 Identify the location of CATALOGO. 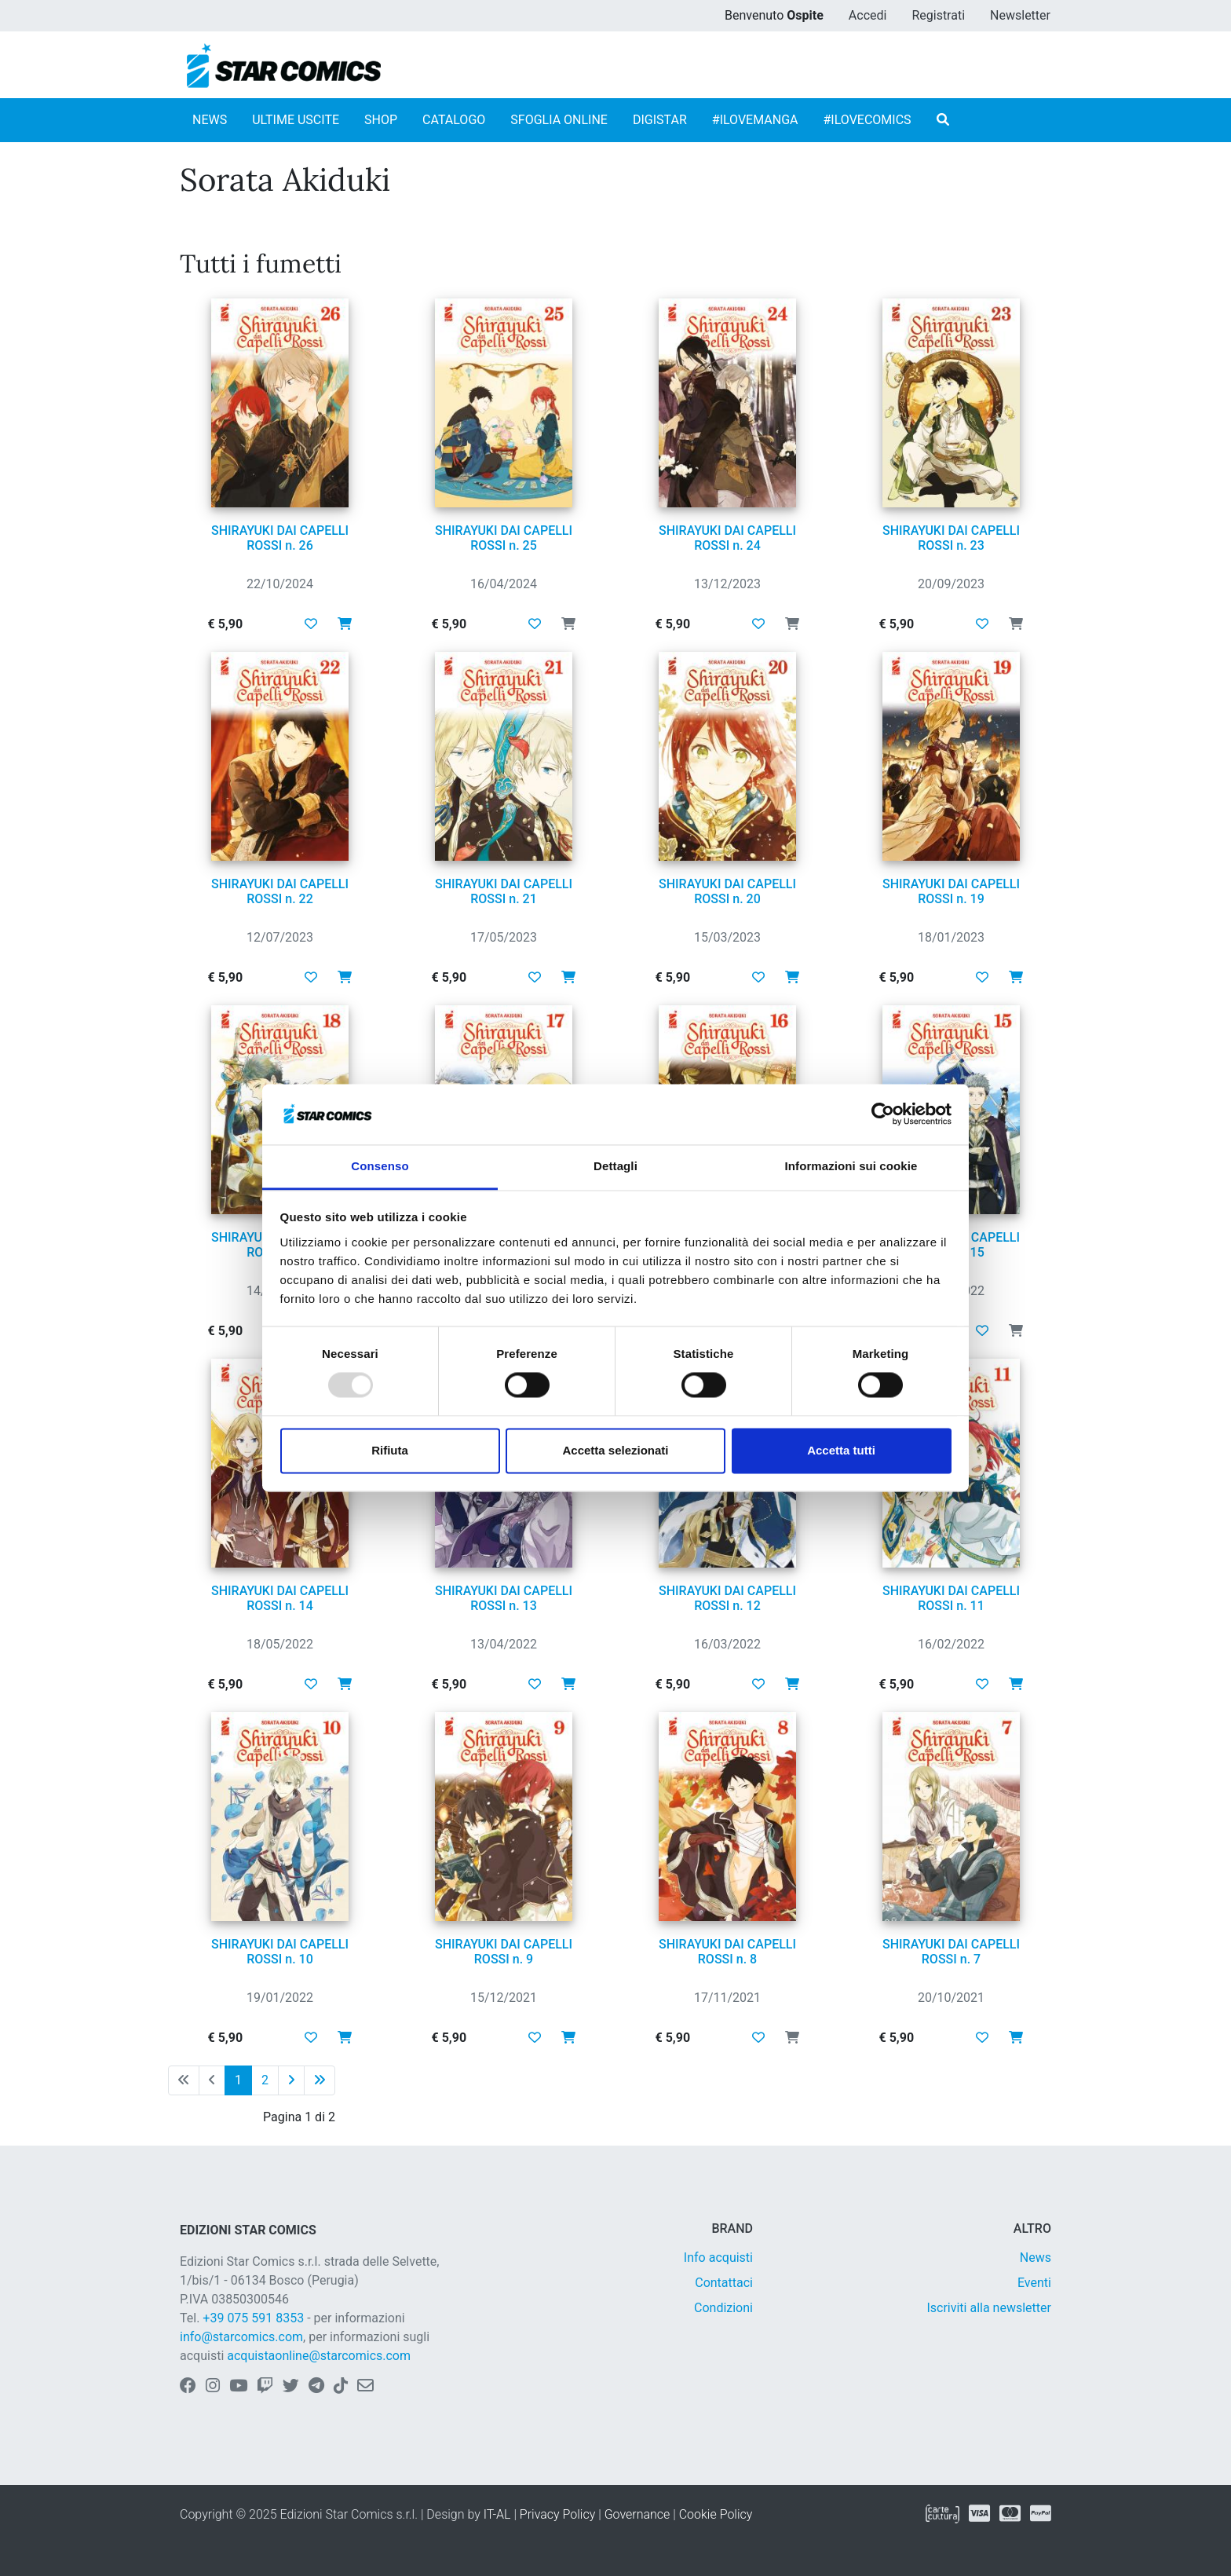
(453, 119).